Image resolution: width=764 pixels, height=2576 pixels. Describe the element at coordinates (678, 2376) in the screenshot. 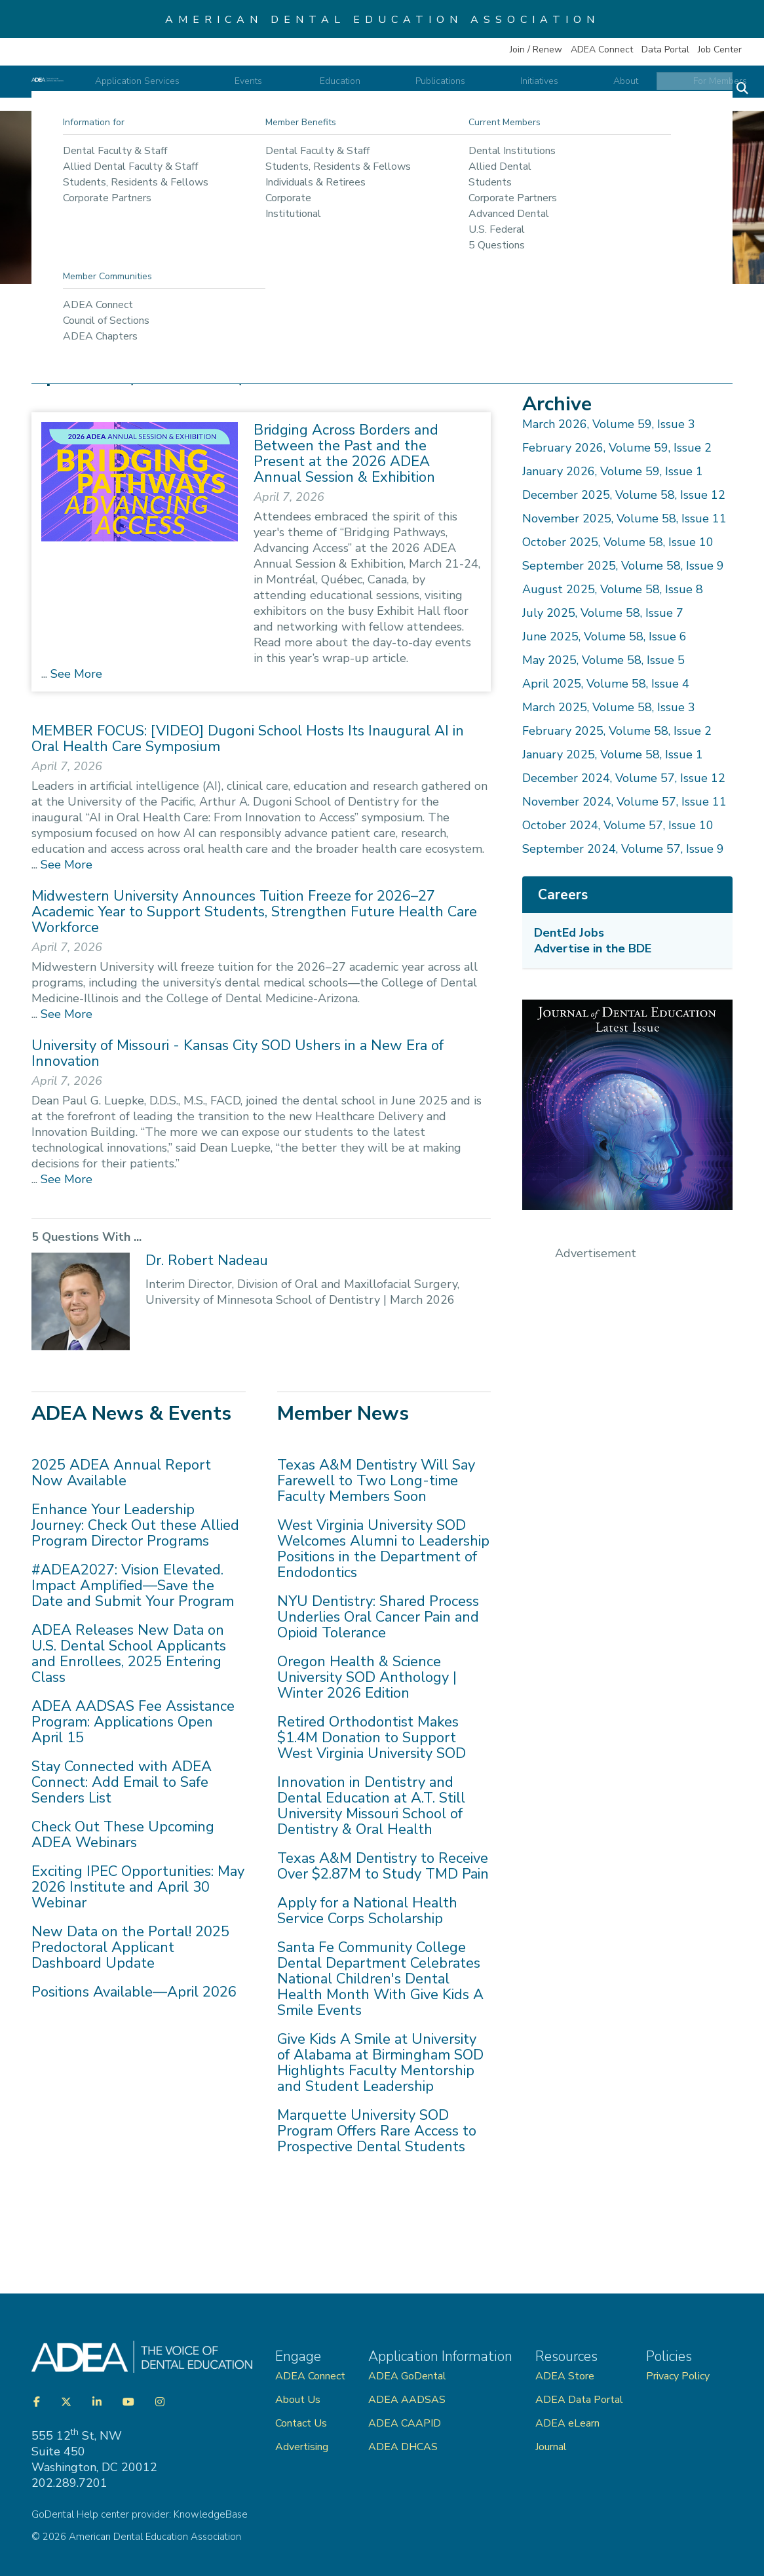

I see `Privacy Policy` at that location.